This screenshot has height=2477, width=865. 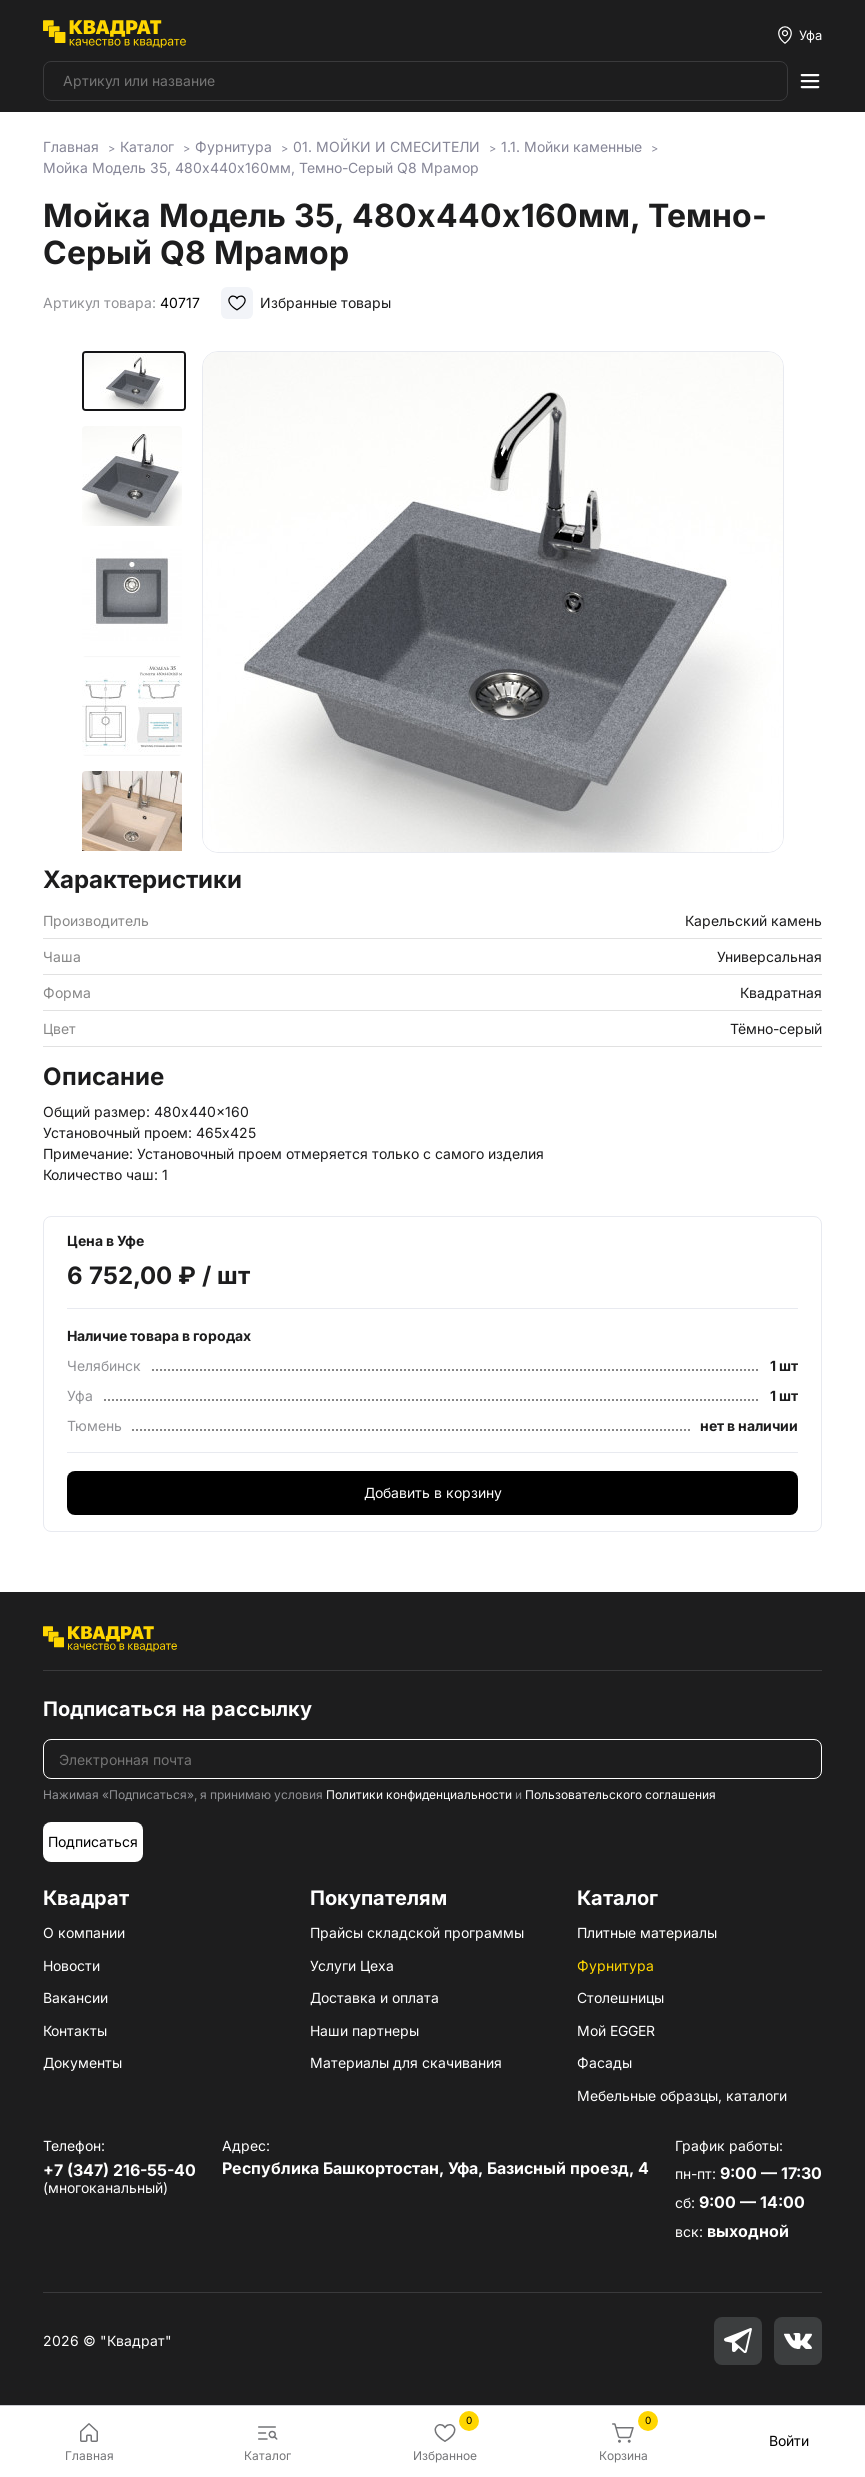 What do you see at coordinates (493, 602) in the screenshot?
I see `[group]` at bounding box center [493, 602].